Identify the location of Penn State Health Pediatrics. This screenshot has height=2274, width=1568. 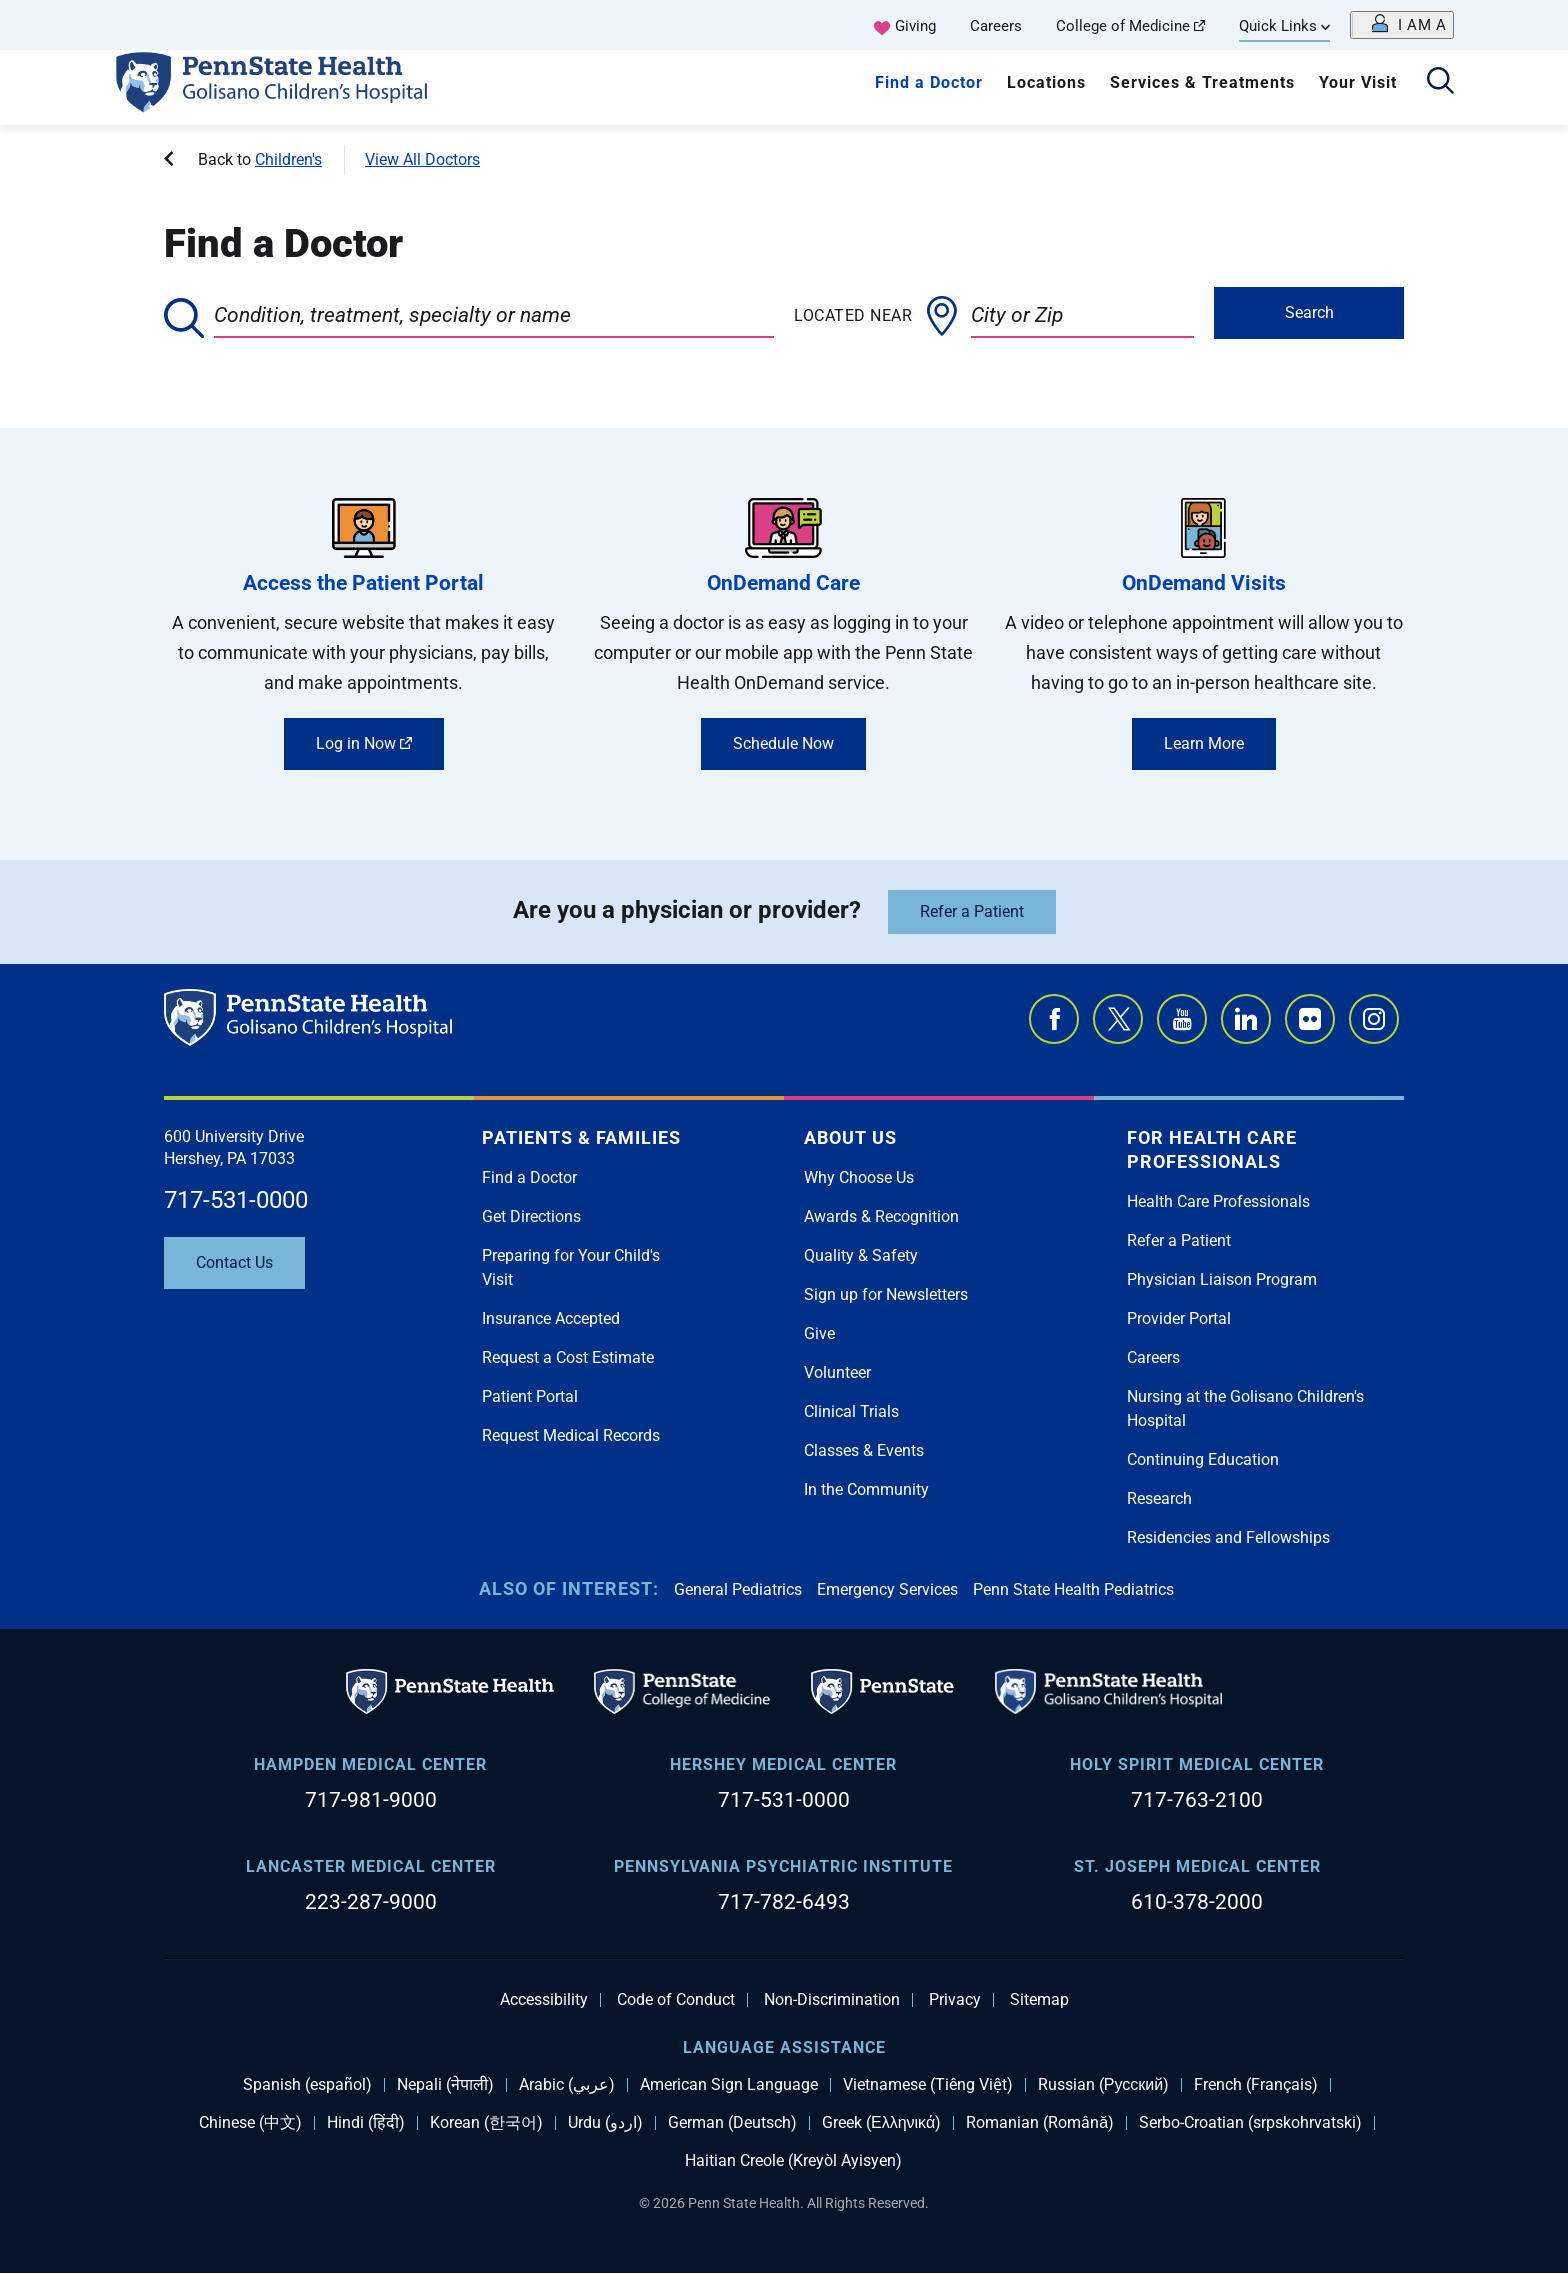
(1073, 1589).